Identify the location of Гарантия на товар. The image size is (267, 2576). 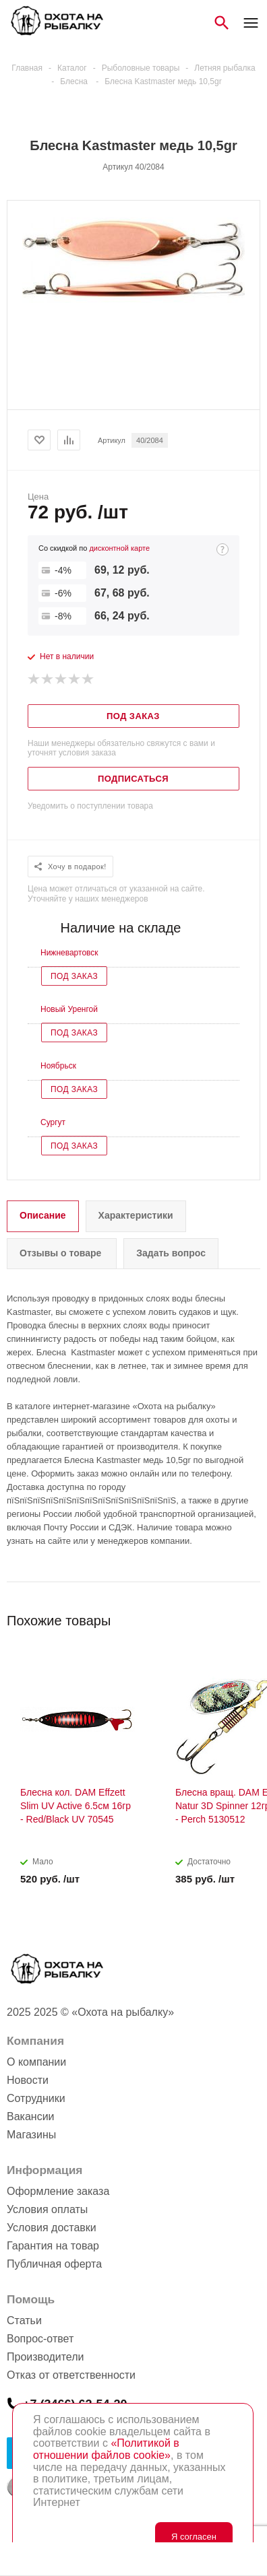
(53, 2245).